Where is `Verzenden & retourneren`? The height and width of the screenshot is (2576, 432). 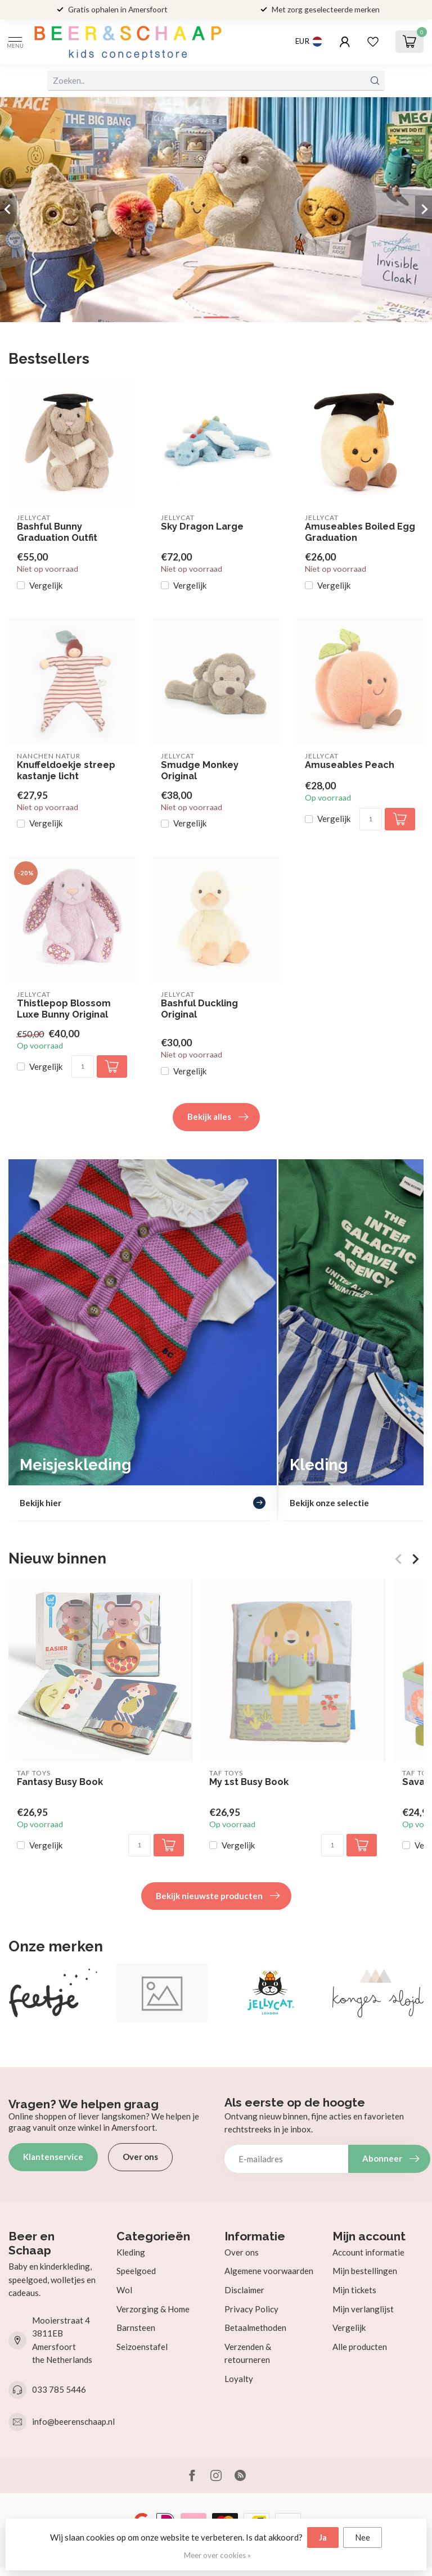 Verzenden & retourneren is located at coordinates (247, 2353).